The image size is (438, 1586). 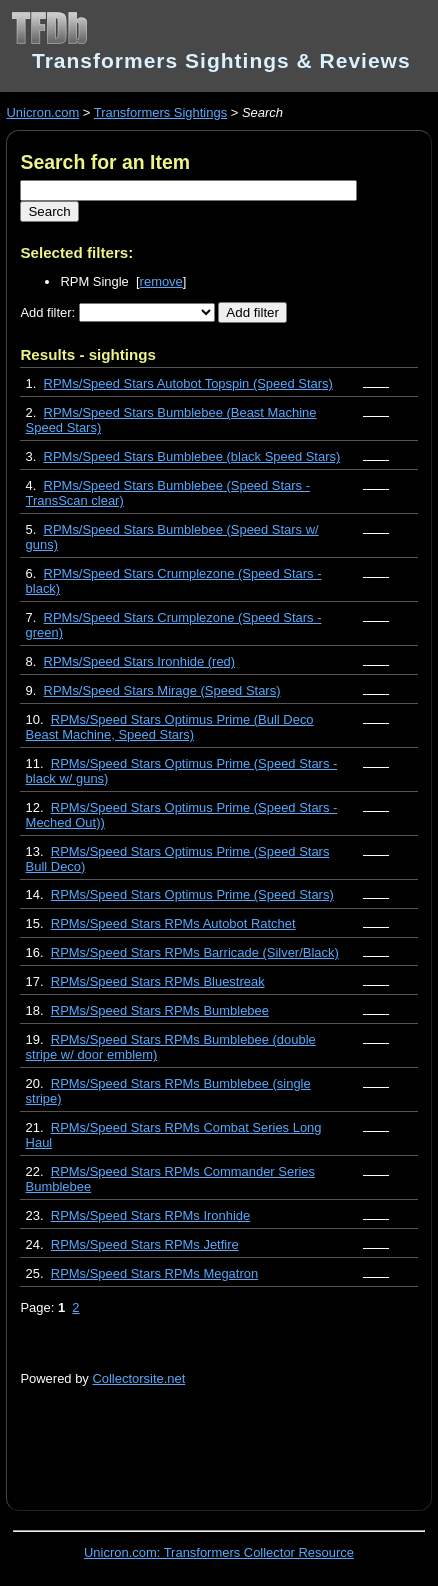 What do you see at coordinates (173, 923) in the screenshot?
I see `RPMs/Speed Stars RPMs Autobot Ratchet` at bounding box center [173, 923].